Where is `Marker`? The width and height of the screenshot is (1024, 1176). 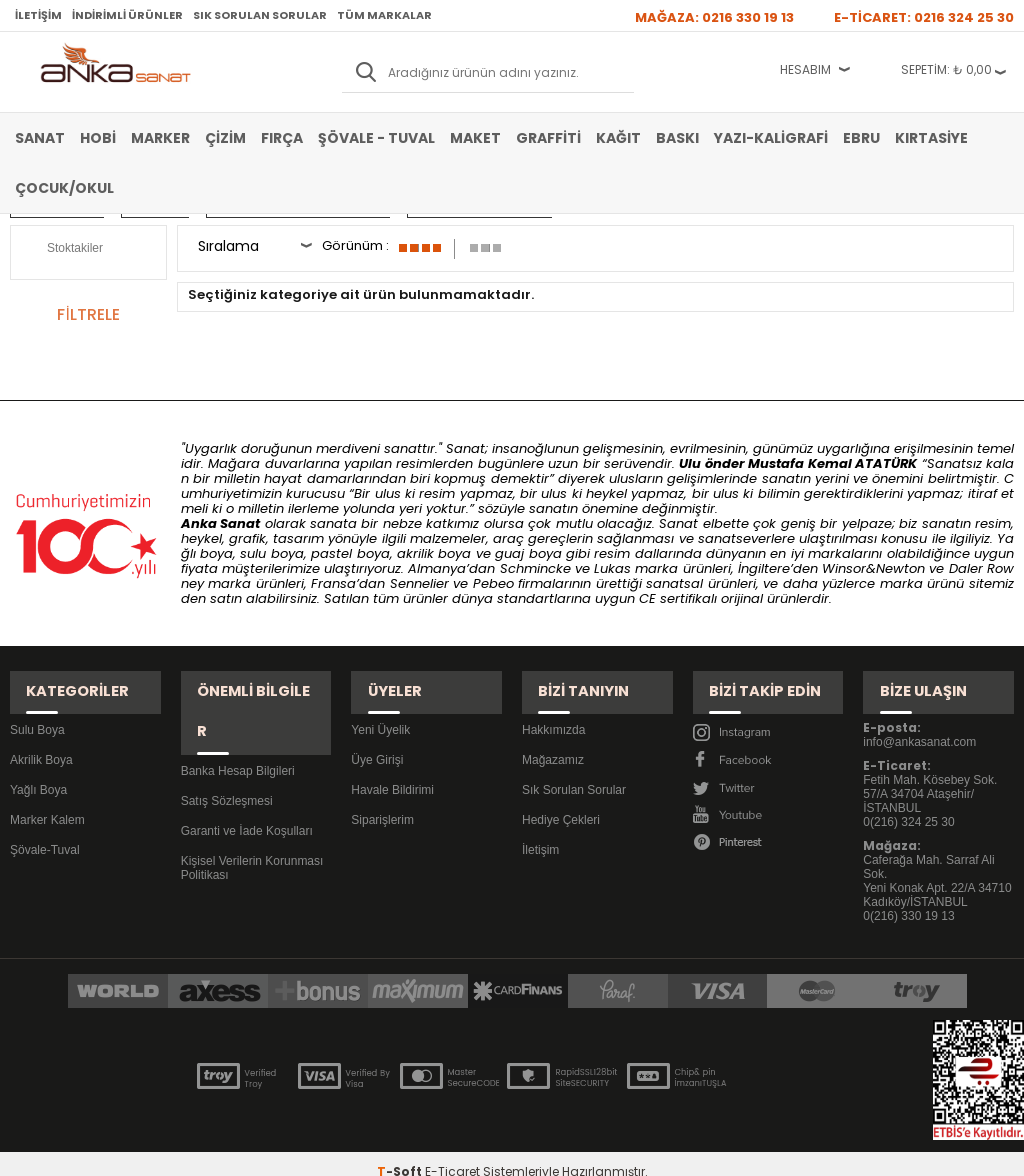
Marker is located at coordinates (160, 138).